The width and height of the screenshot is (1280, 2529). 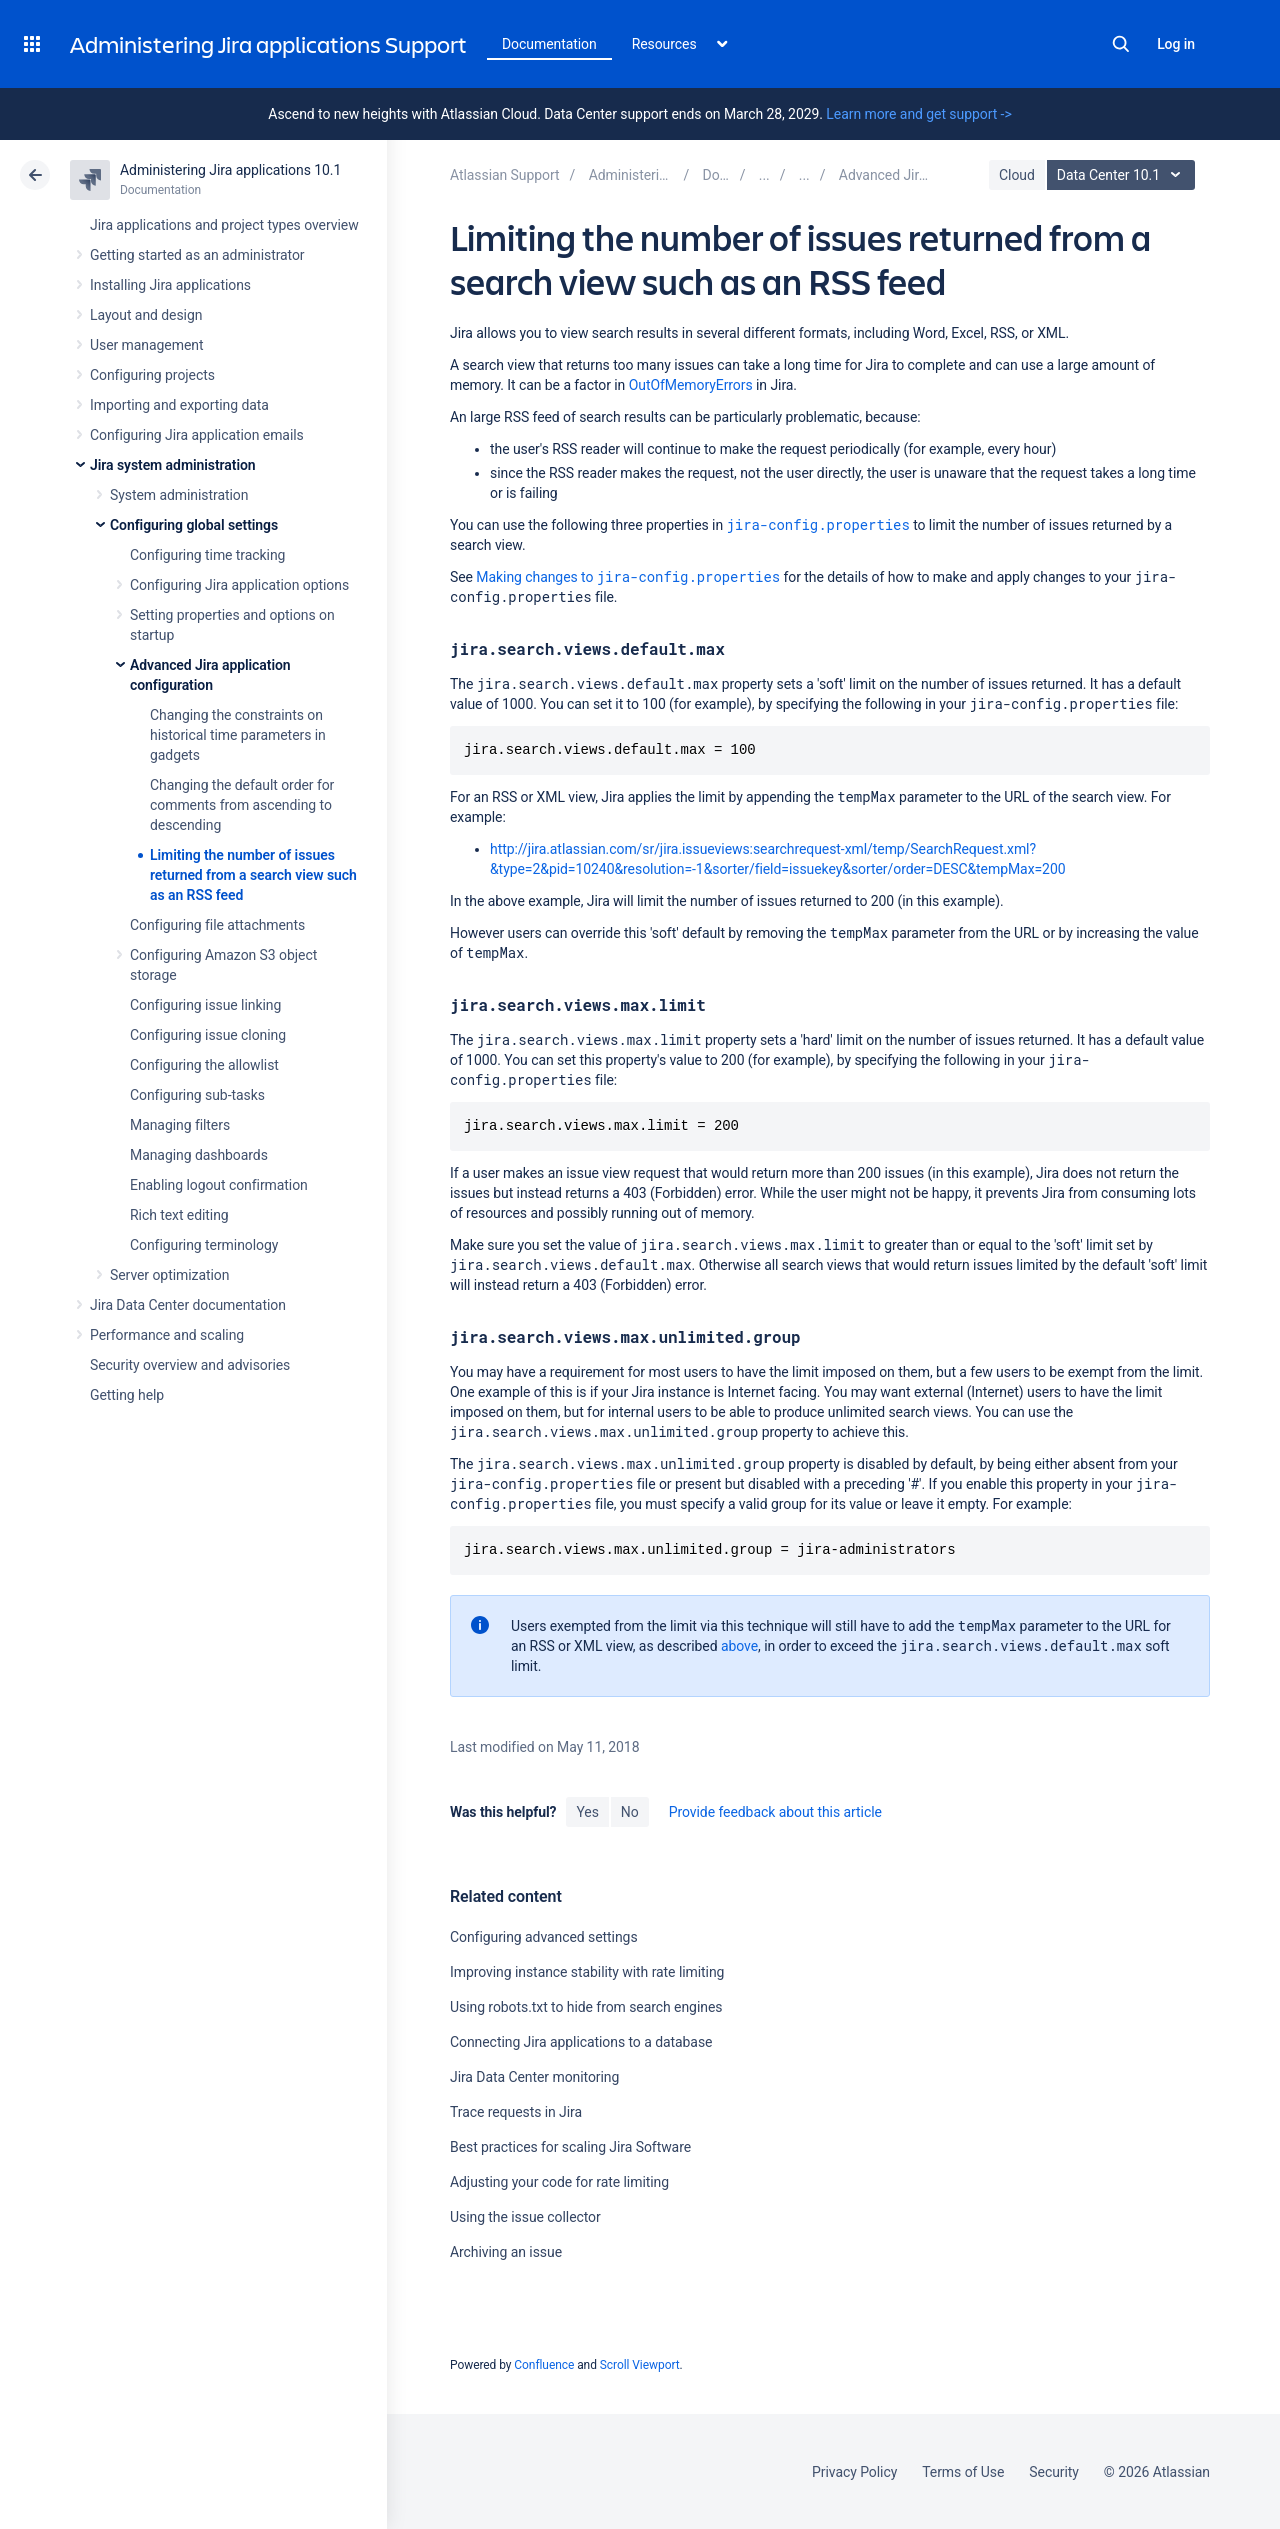 What do you see at coordinates (640, 2365) in the screenshot?
I see `Scroll Viewport` at bounding box center [640, 2365].